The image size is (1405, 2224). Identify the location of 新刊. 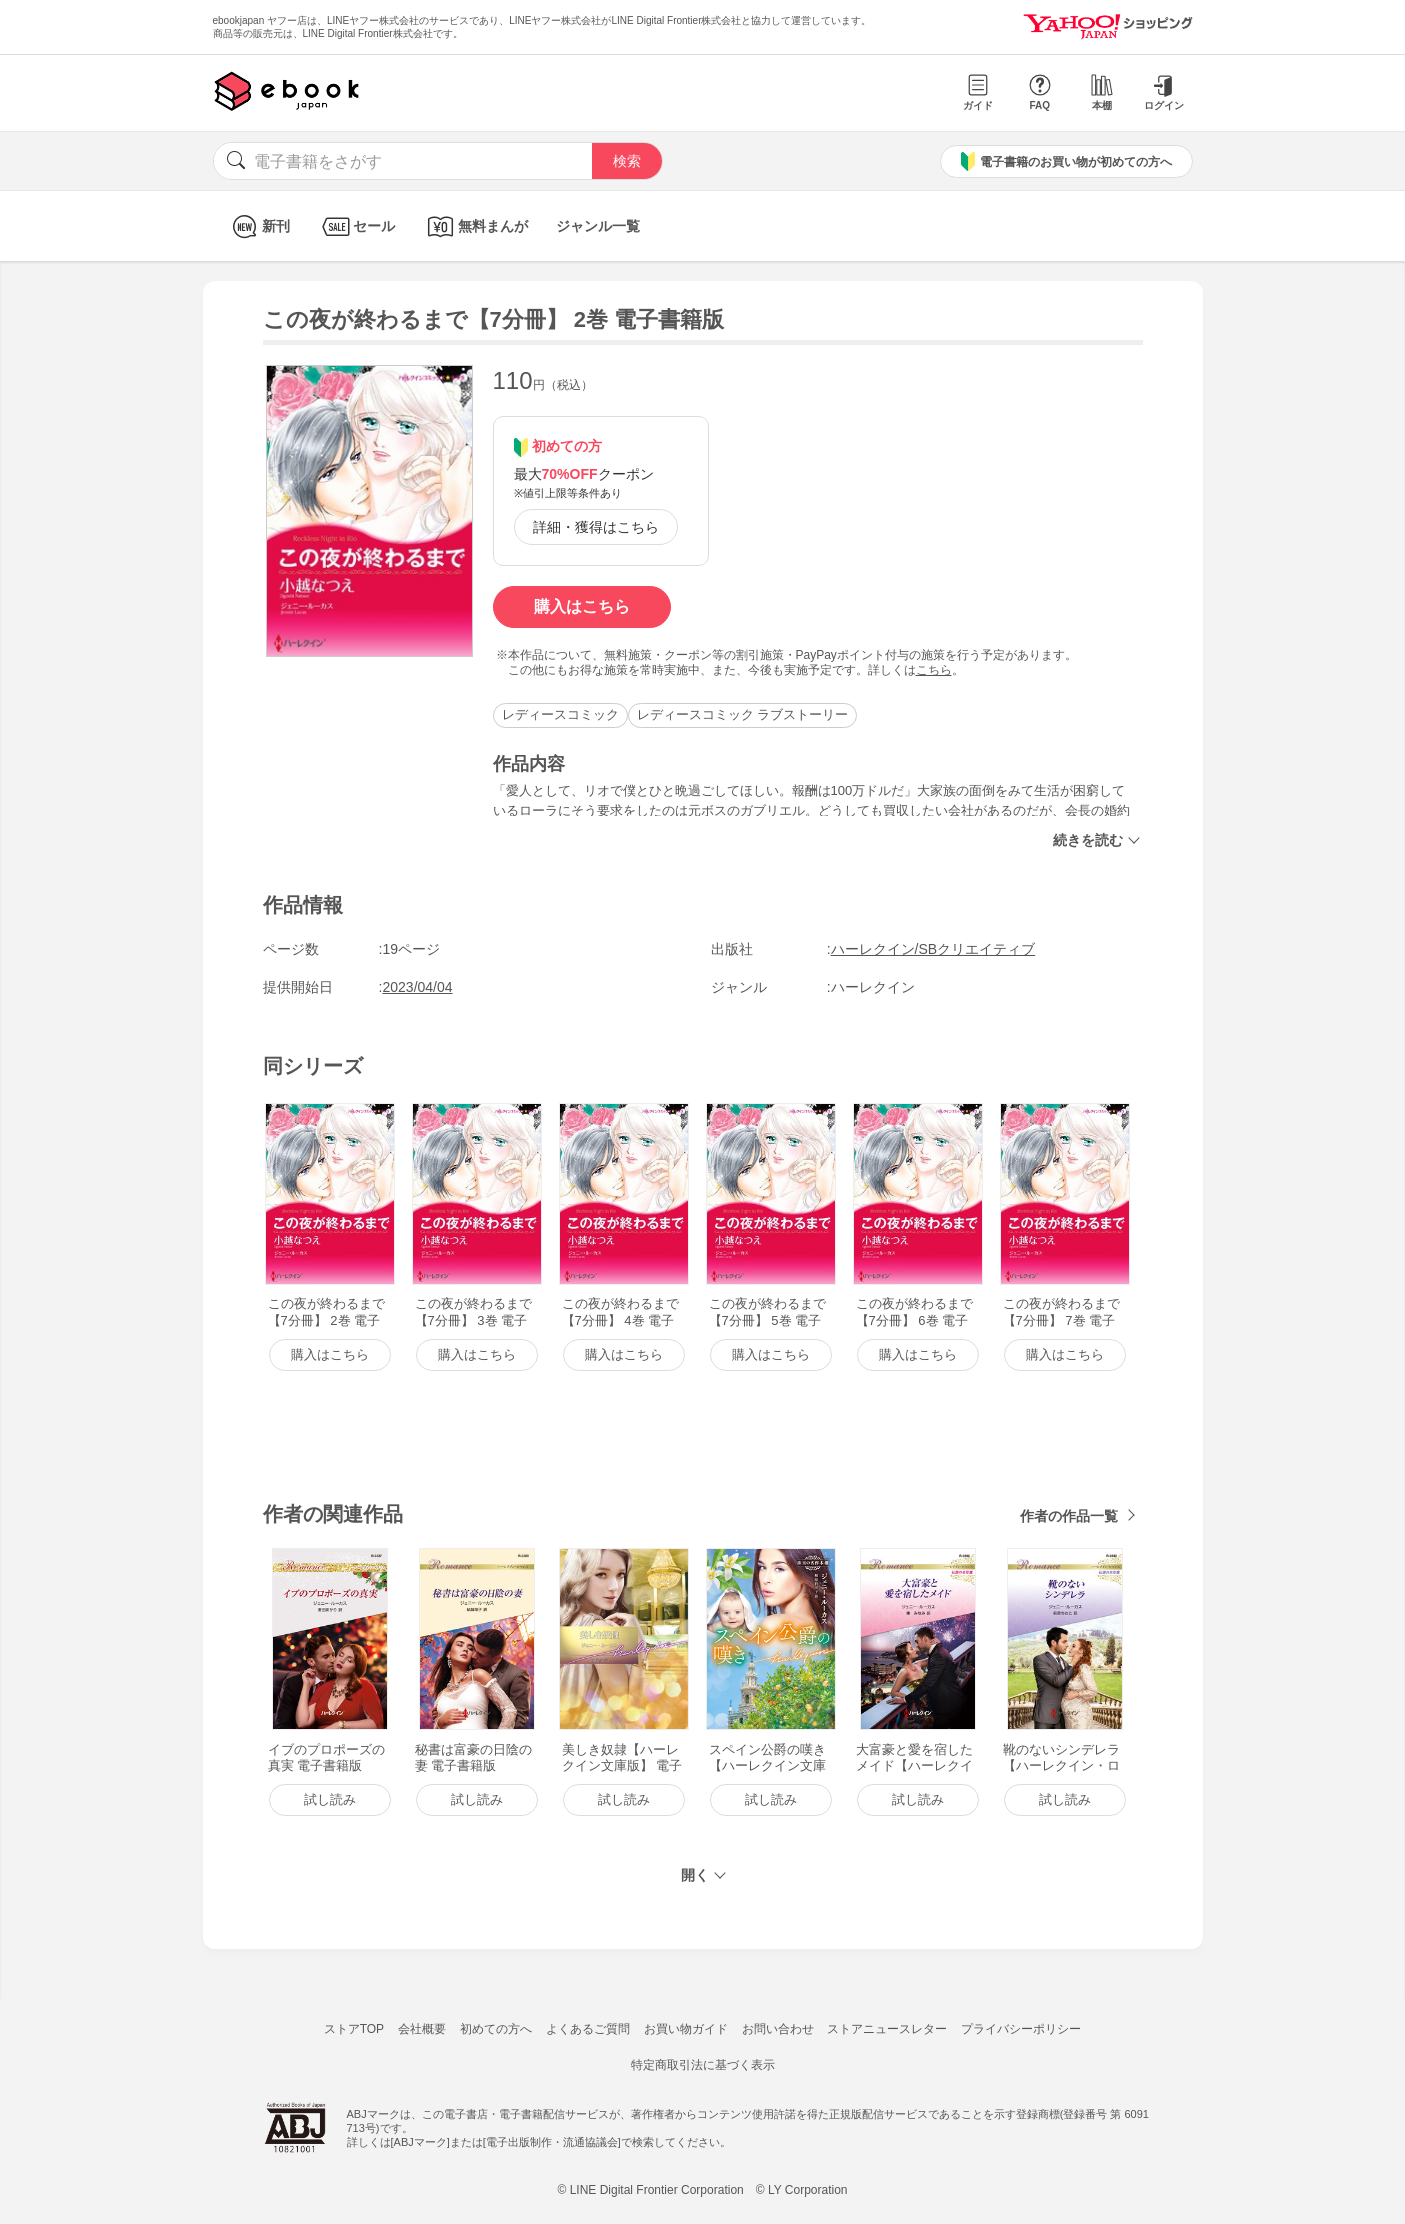
(258, 226).